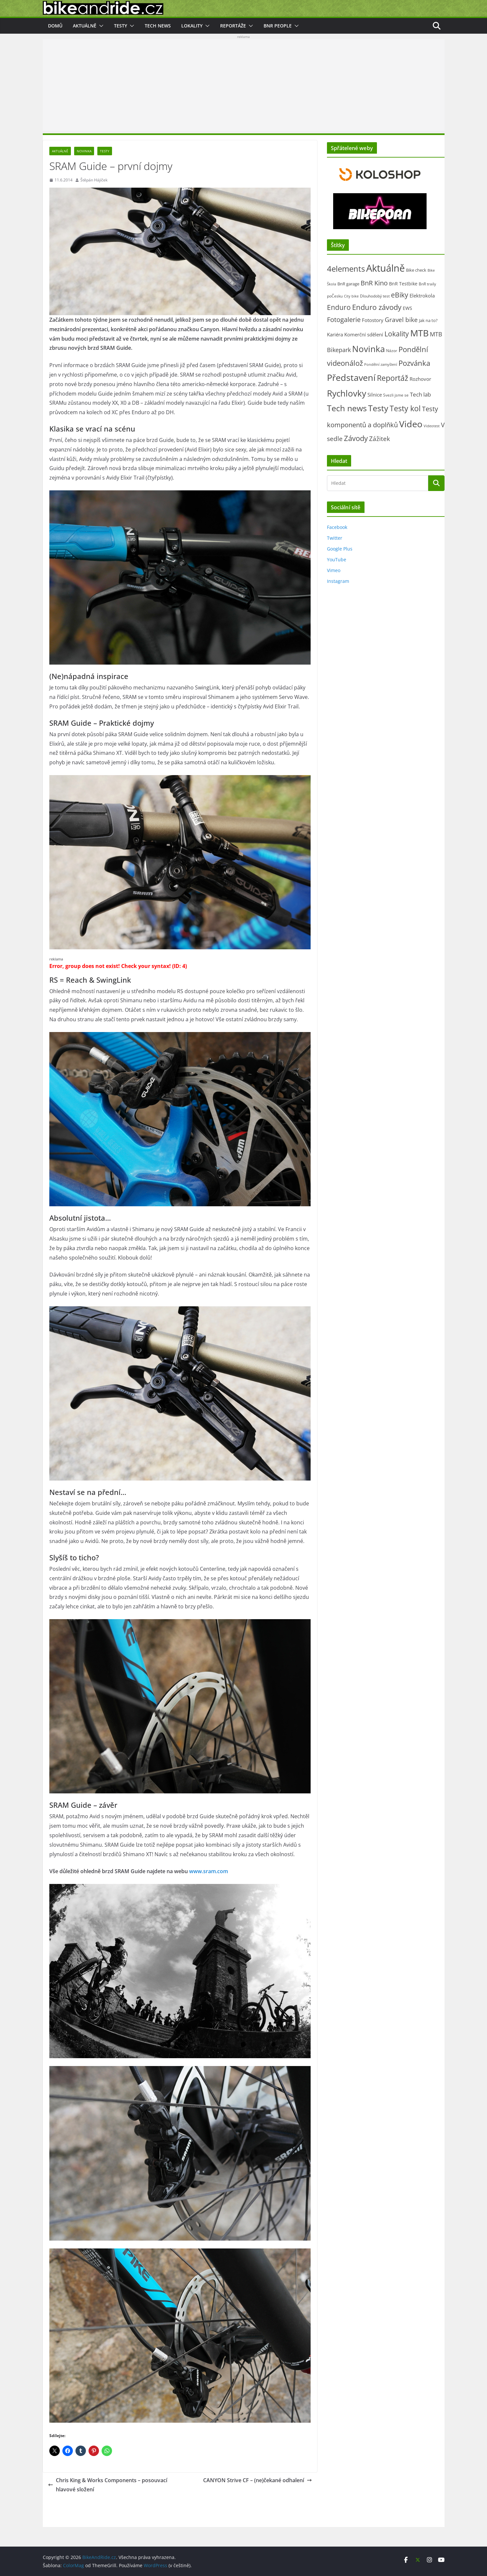  I want to click on [button], so click(100, 25).